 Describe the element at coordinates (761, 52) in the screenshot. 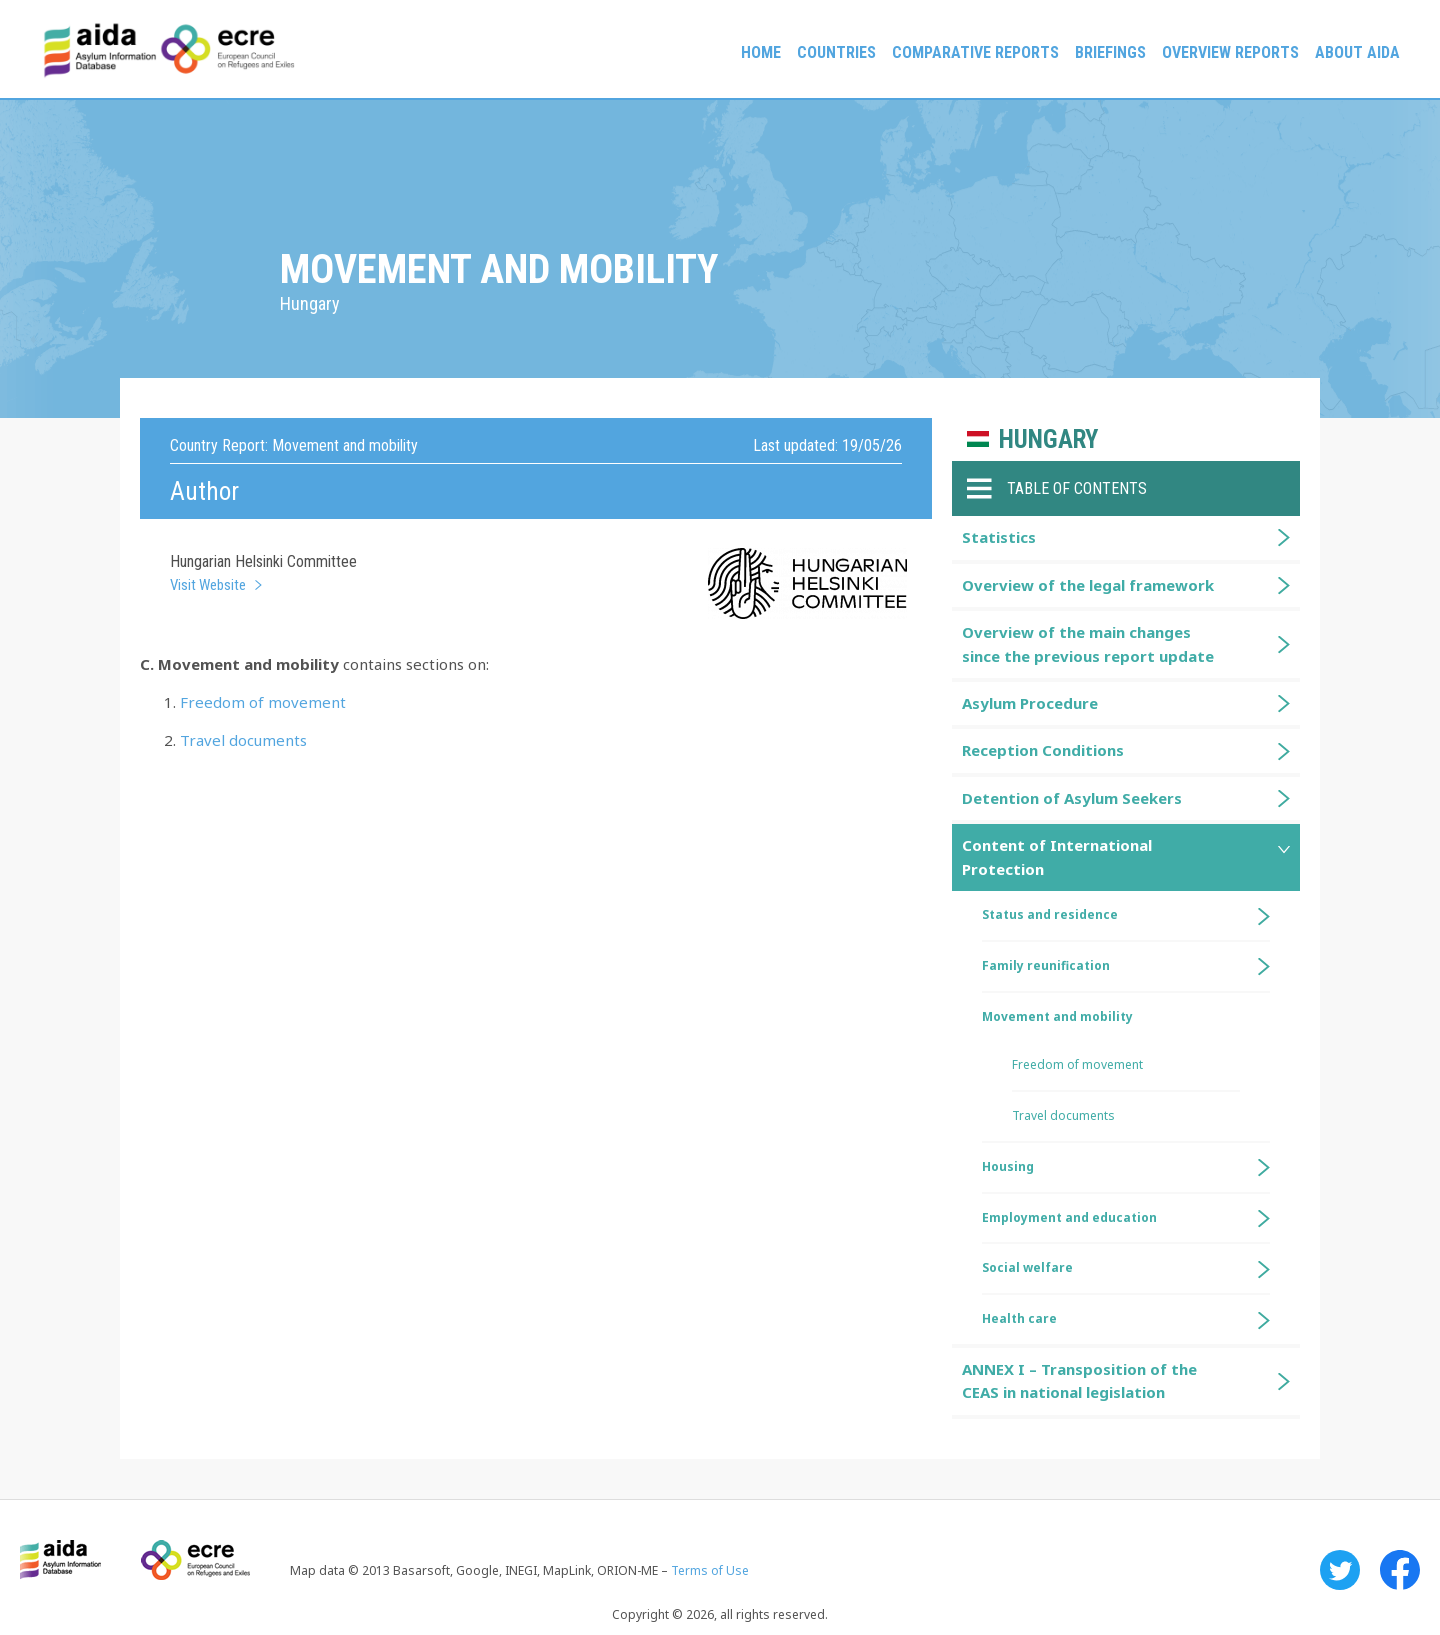

I see `Home` at that location.